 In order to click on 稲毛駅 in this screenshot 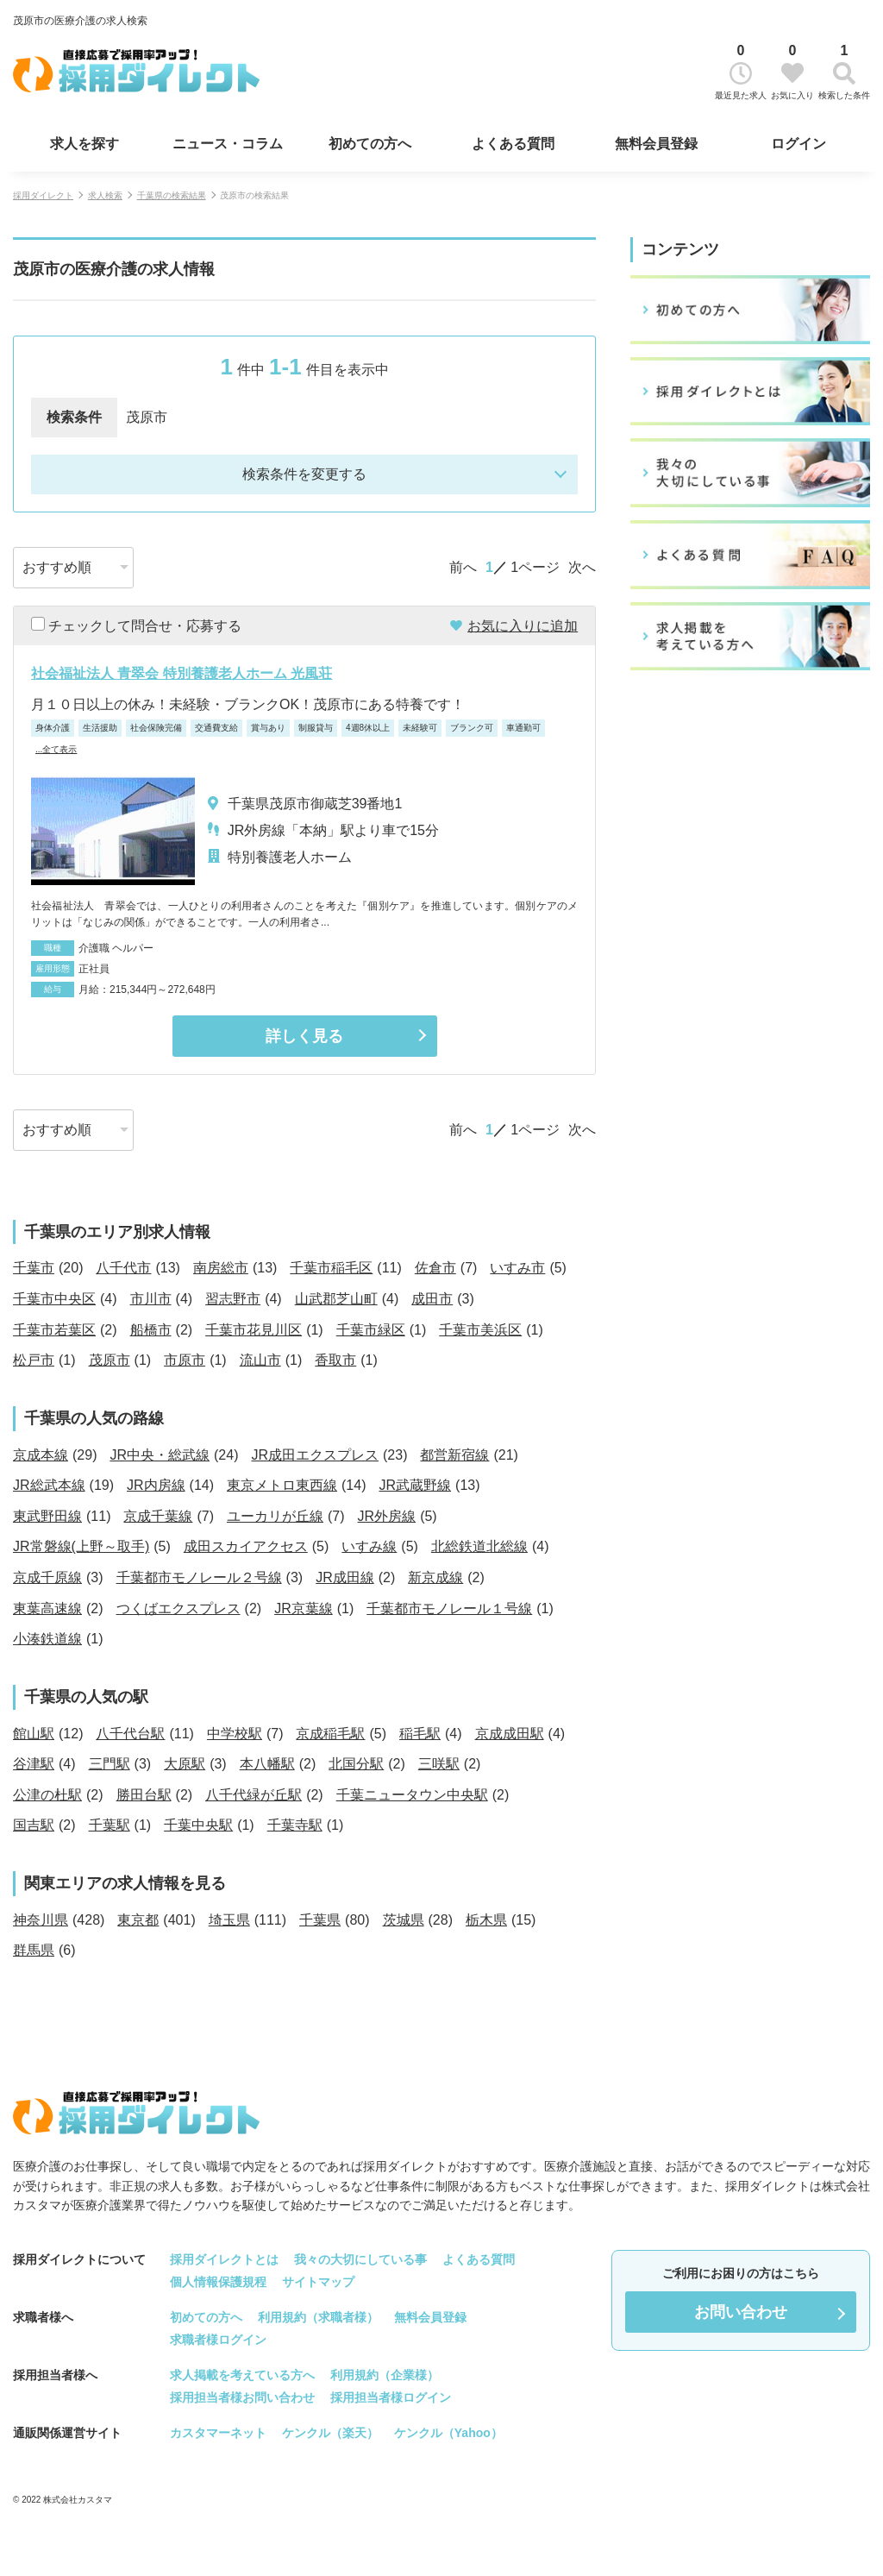, I will do `click(420, 1733)`.